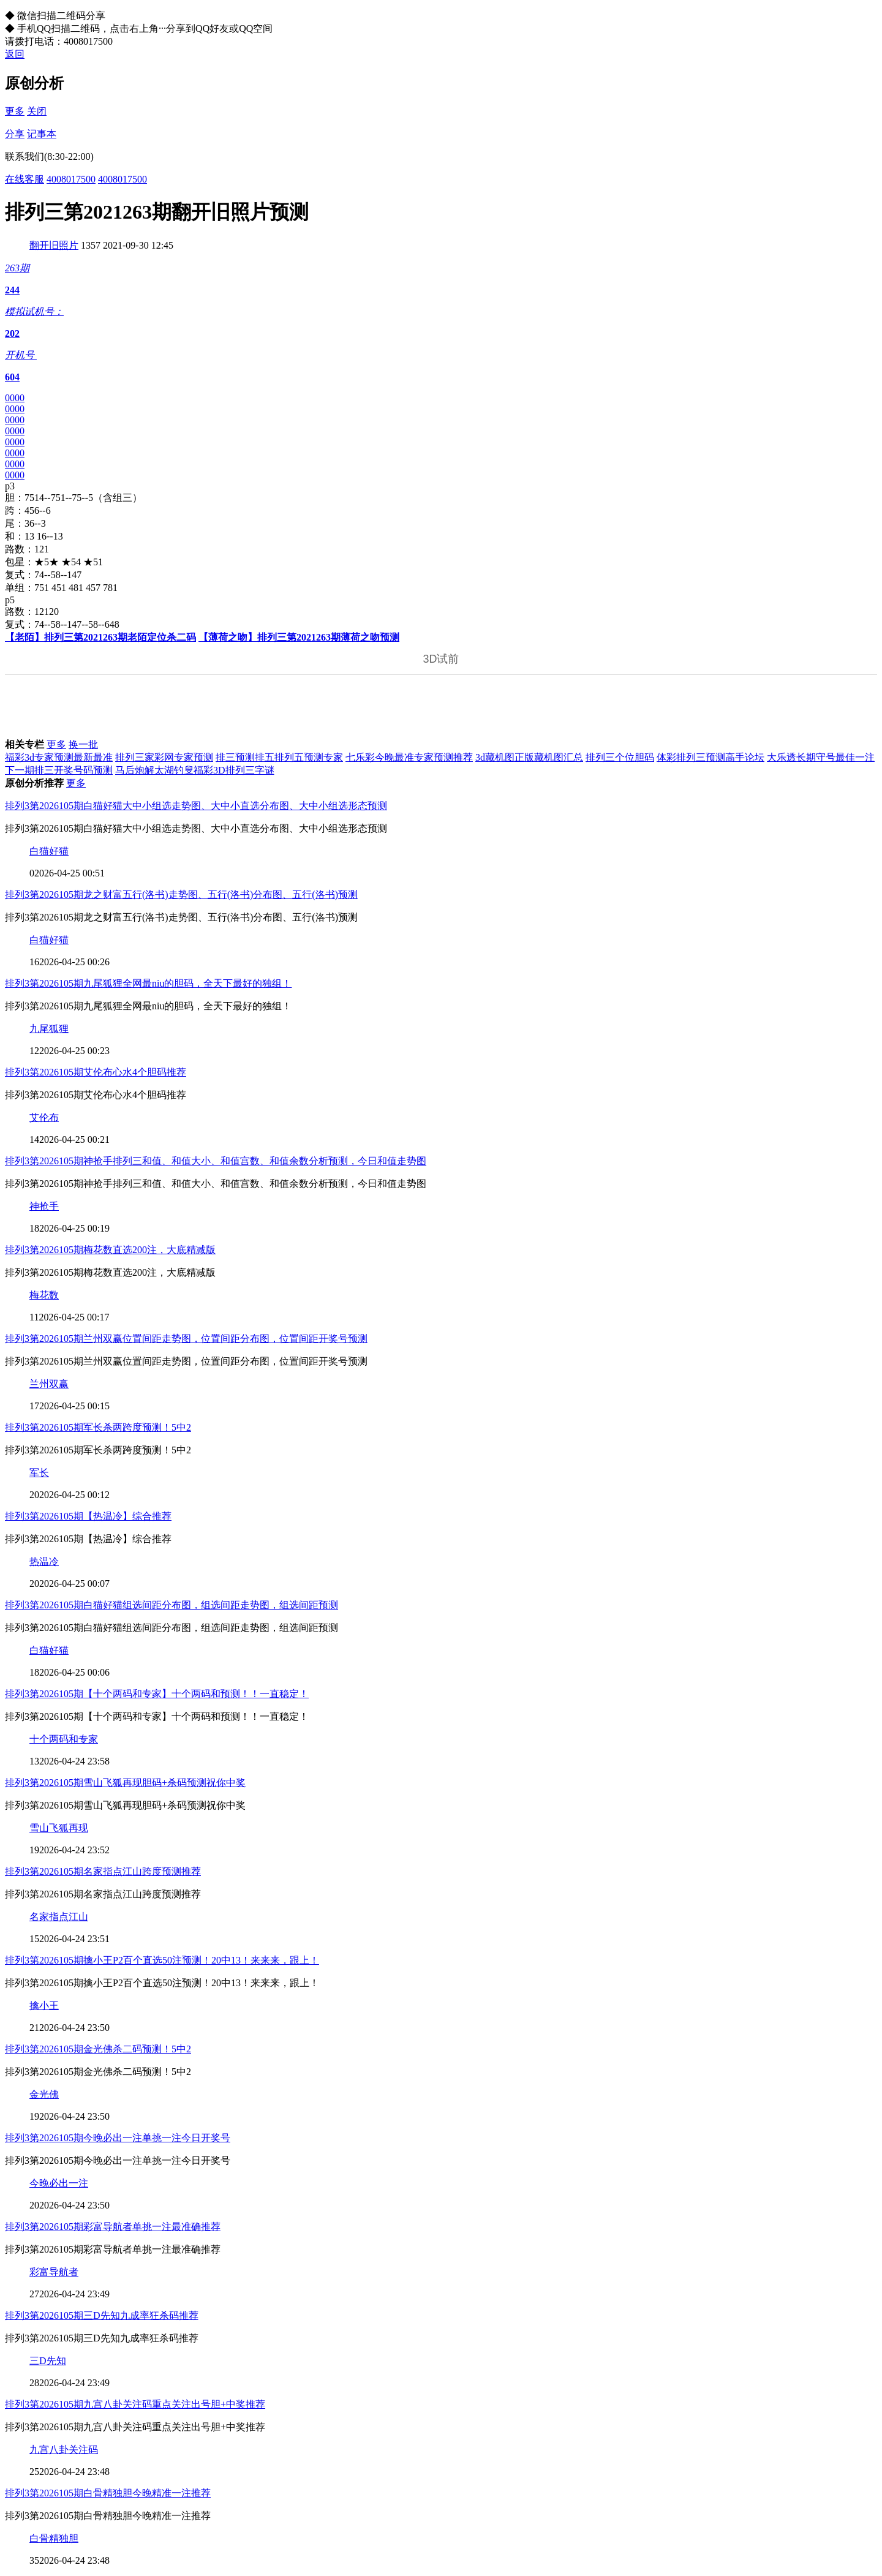  Describe the element at coordinates (98, 1427) in the screenshot. I see `排列3第2026105期军长杀两跨度预测！5中2` at that location.